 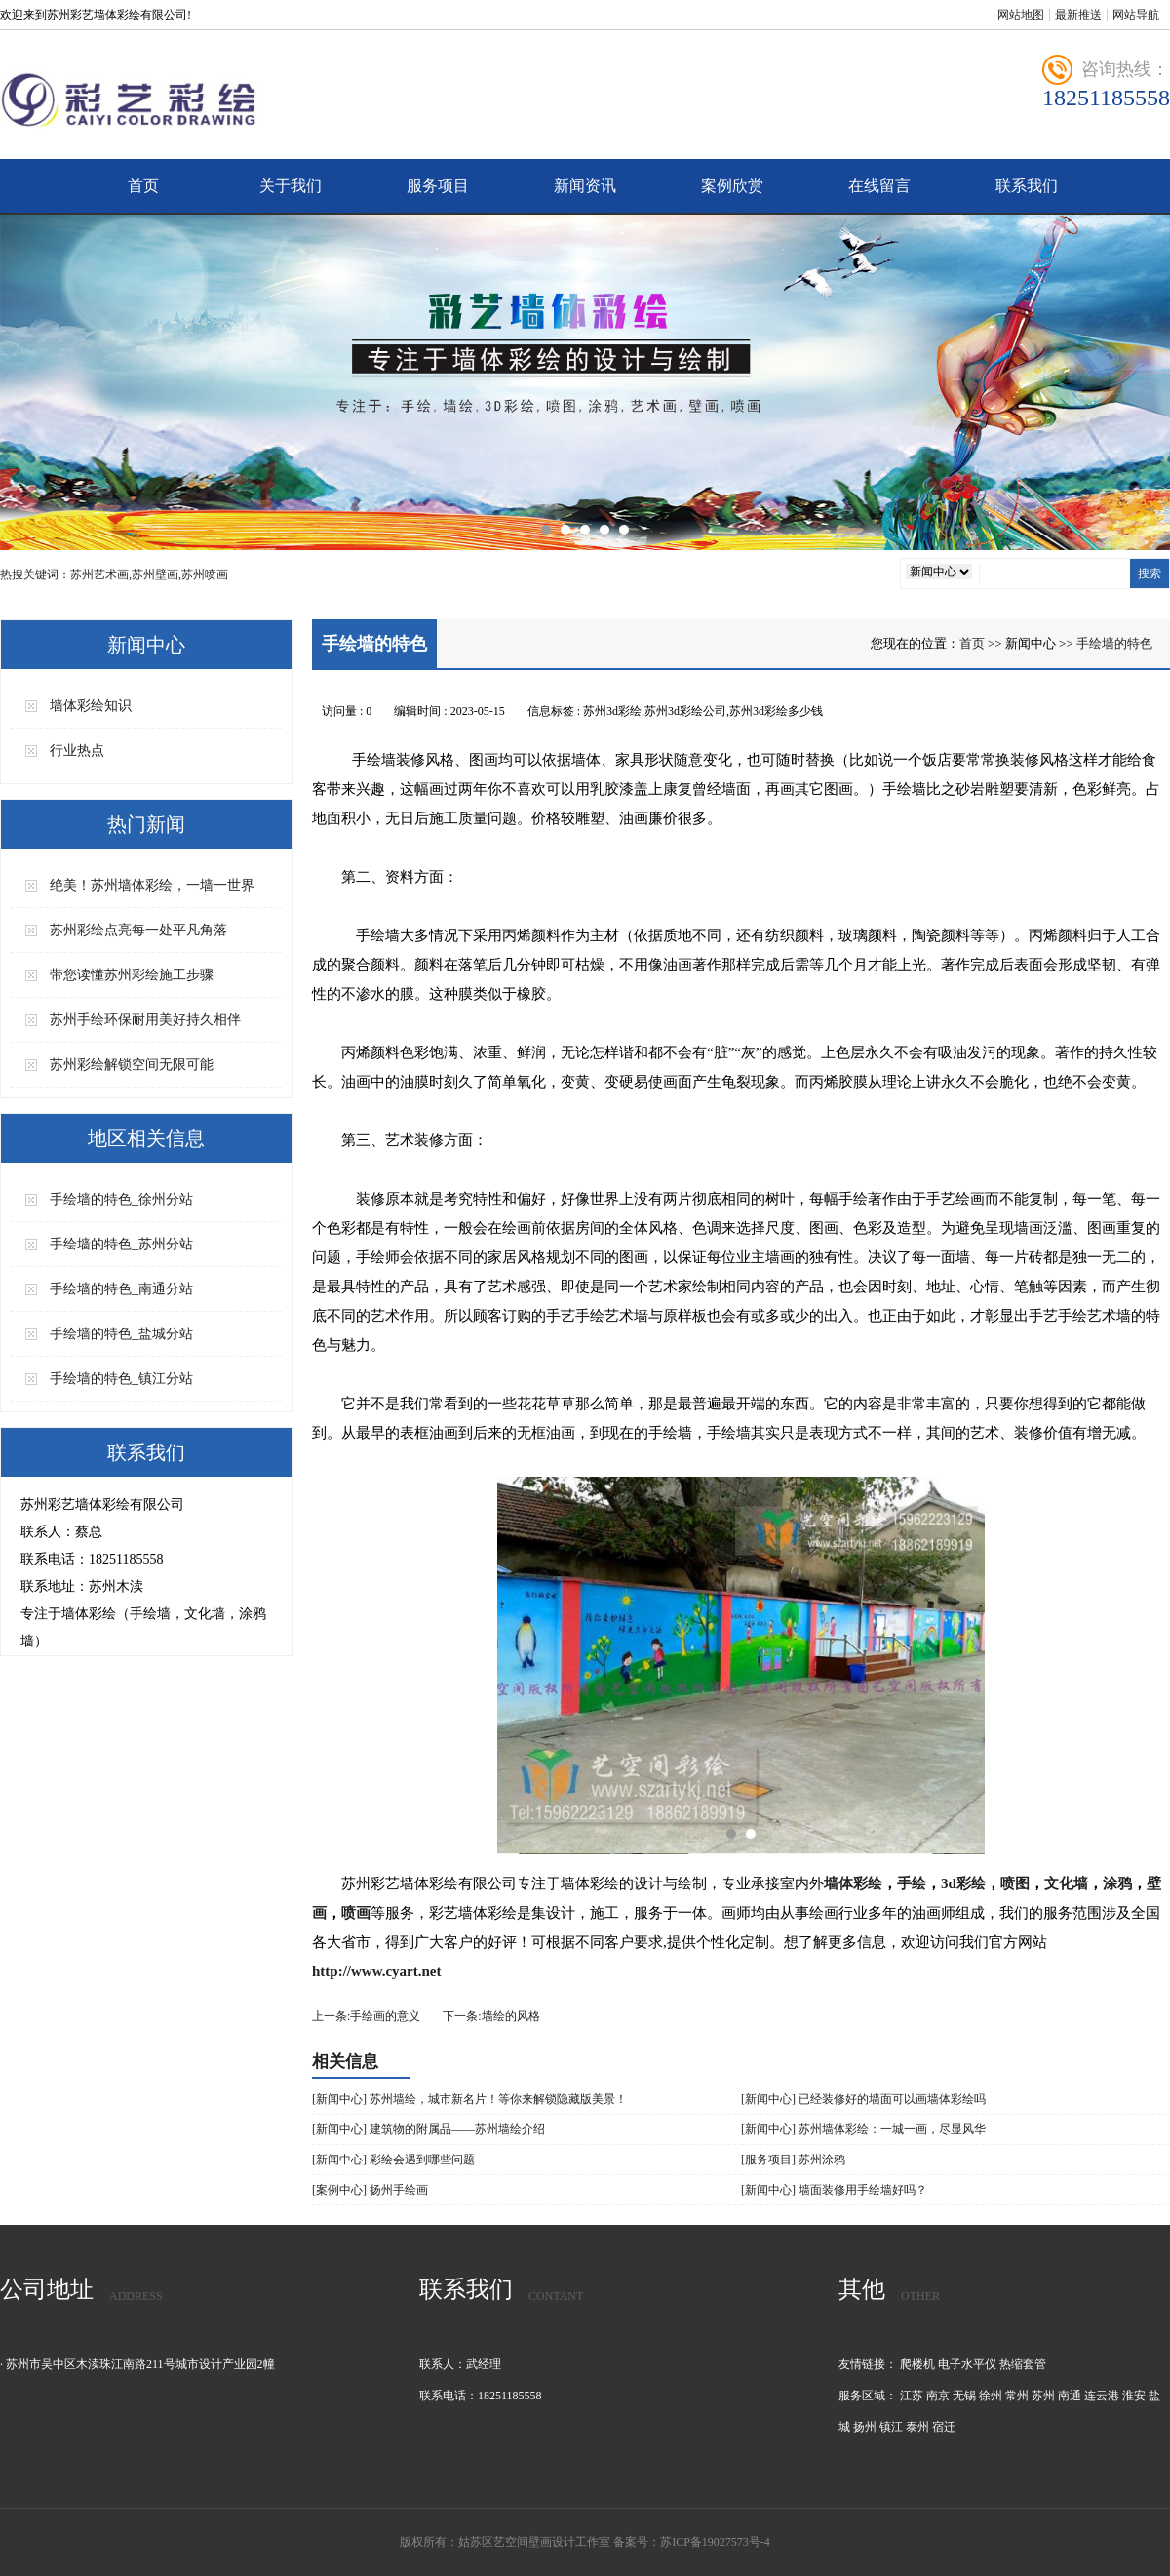 What do you see at coordinates (1117, 1883) in the screenshot?
I see `涂鸦` at bounding box center [1117, 1883].